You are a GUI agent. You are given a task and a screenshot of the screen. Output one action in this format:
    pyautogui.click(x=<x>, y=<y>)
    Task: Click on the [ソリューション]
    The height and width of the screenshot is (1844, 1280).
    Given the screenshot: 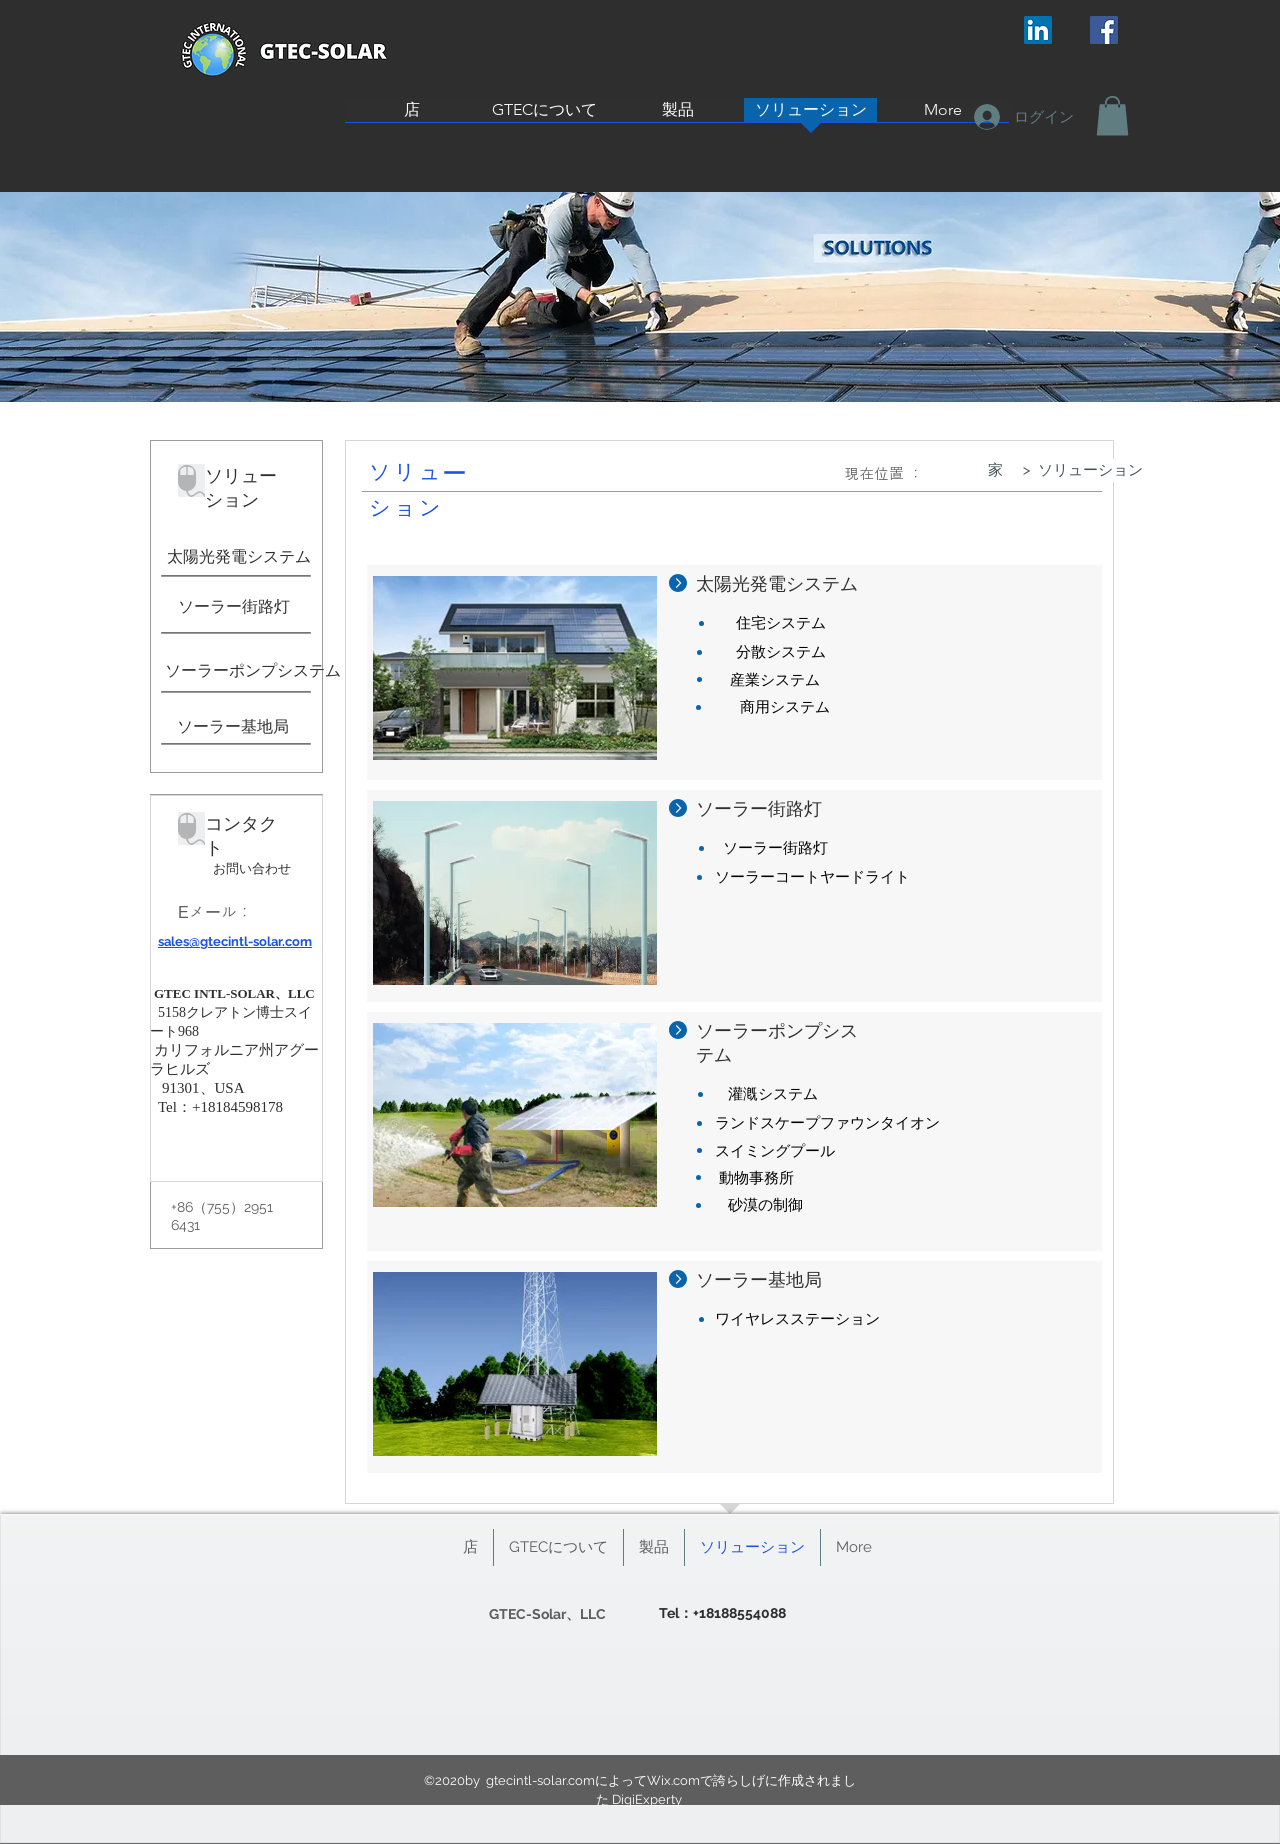 What is the action you would take?
    pyautogui.click(x=1090, y=470)
    